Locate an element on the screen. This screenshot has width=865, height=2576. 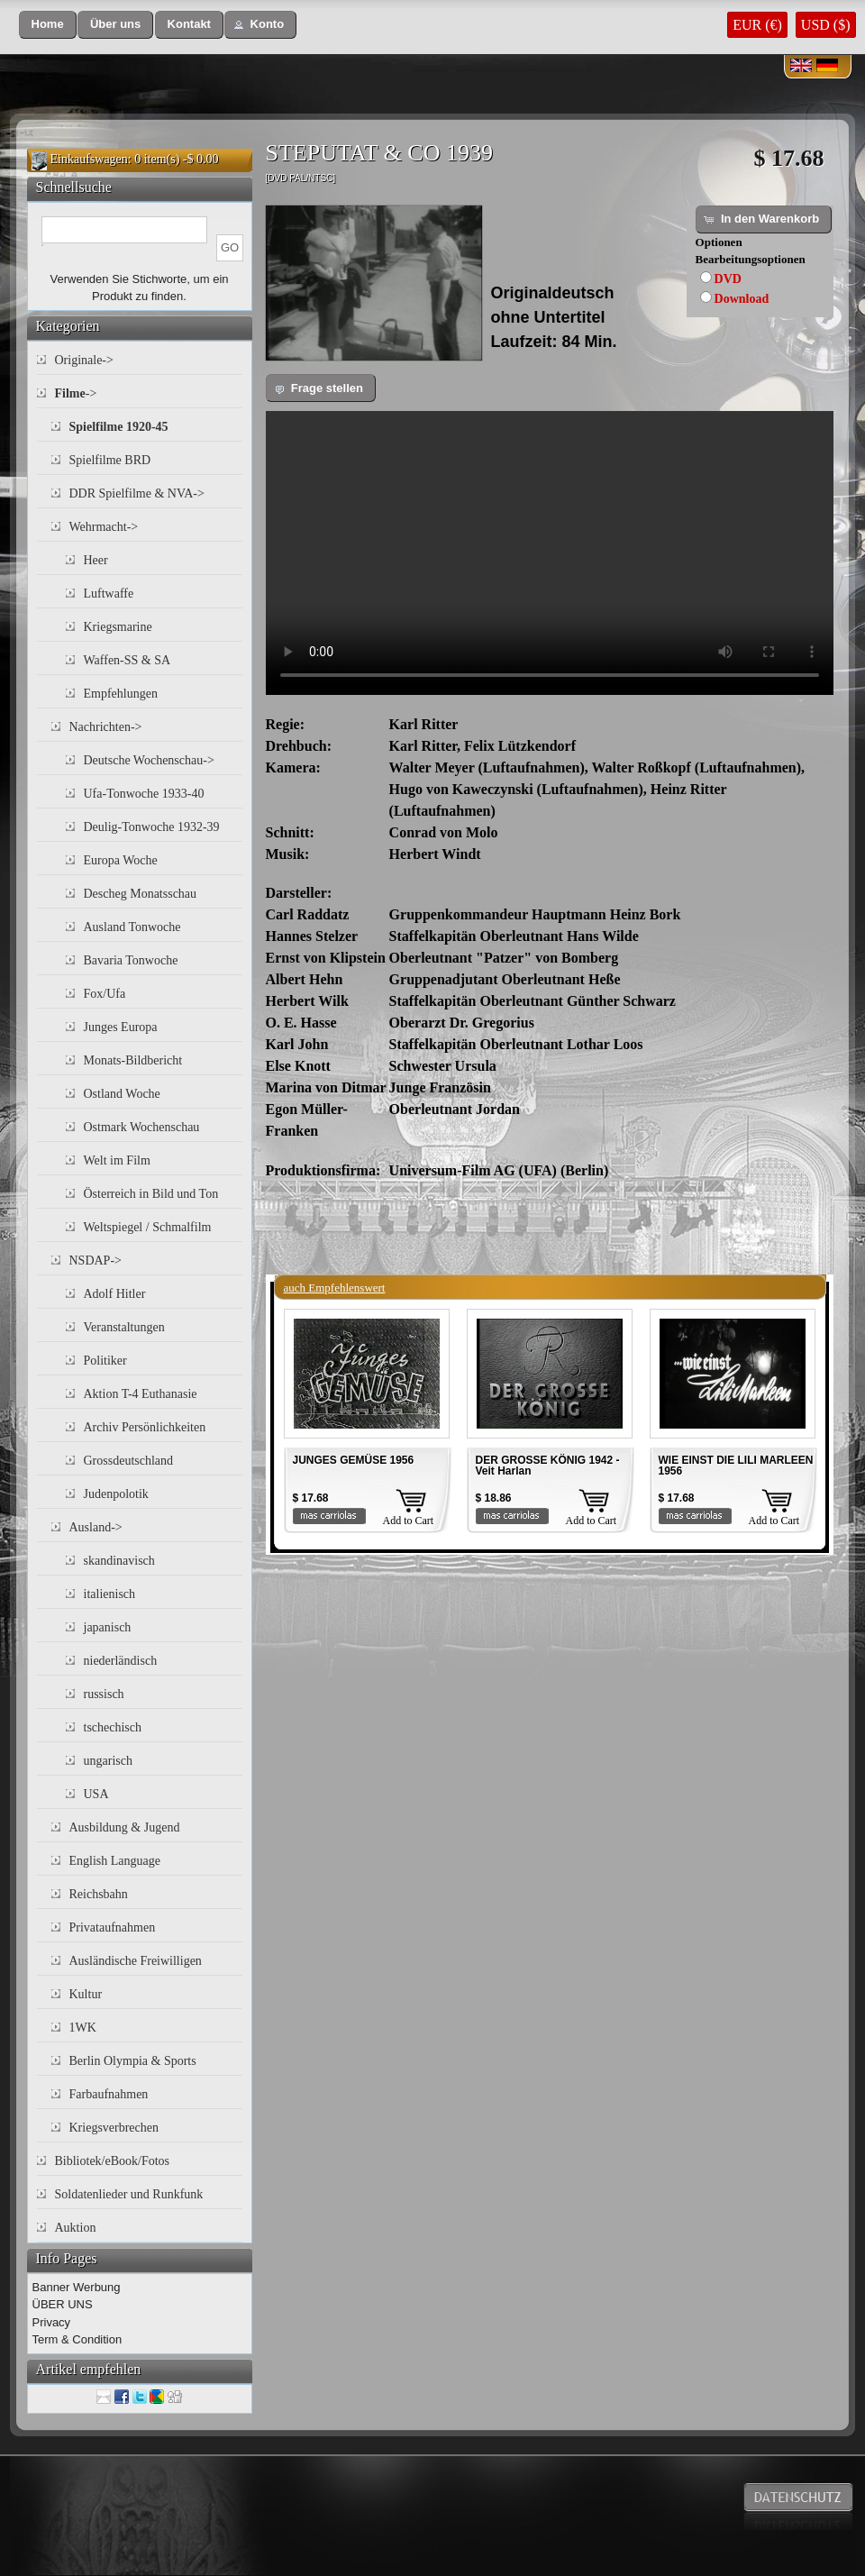
Ostland Woche is located at coordinates (122, 1094).